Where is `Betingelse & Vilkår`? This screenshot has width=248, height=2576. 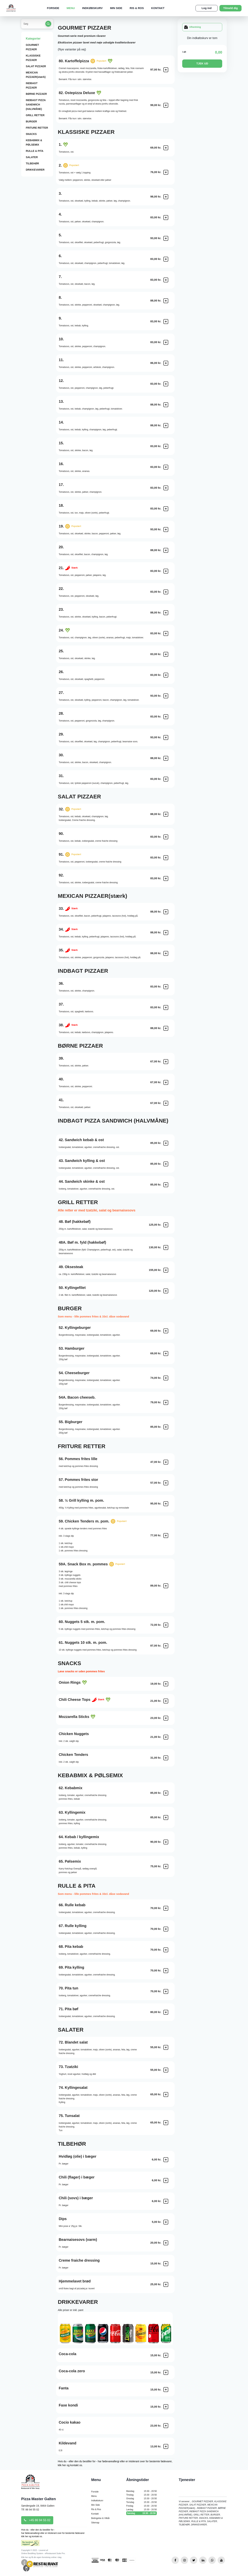
Betingelse & Vilkår is located at coordinates (100, 2518).